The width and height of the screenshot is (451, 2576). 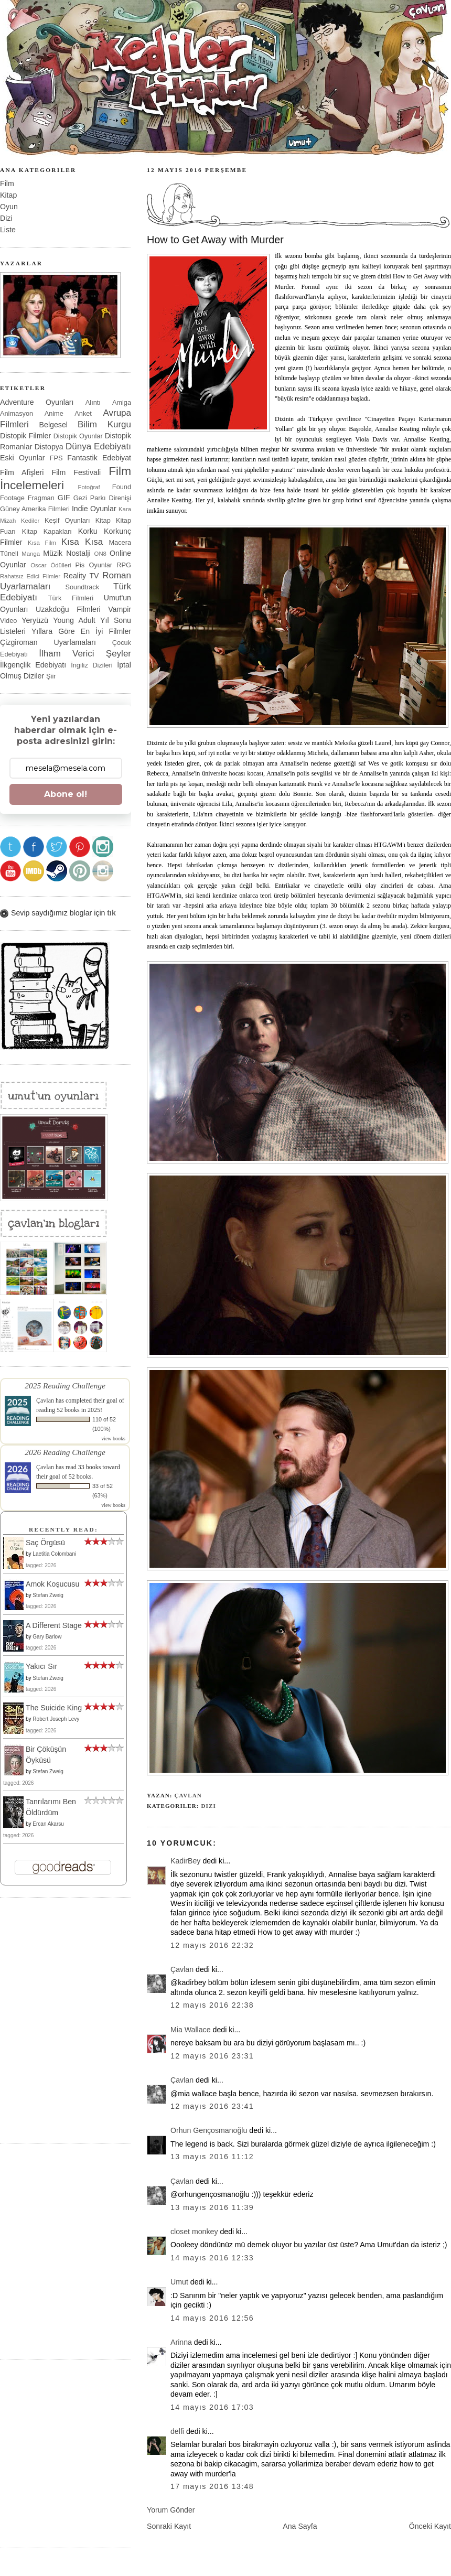 What do you see at coordinates (212, 2486) in the screenshot?
I see `17 Mayıs 2016 13:48` at bounding box center [212, 2486].